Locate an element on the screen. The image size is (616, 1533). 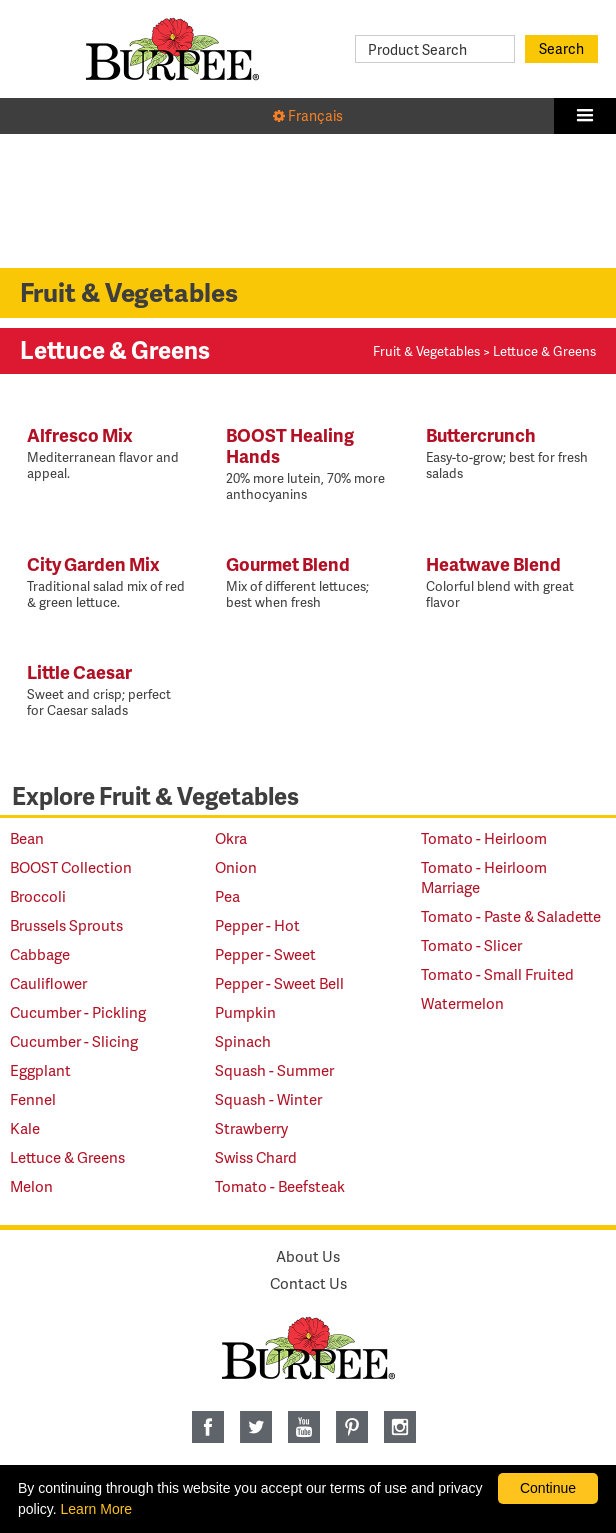
Brussels Sprouts is located at coordinates (66, 925).